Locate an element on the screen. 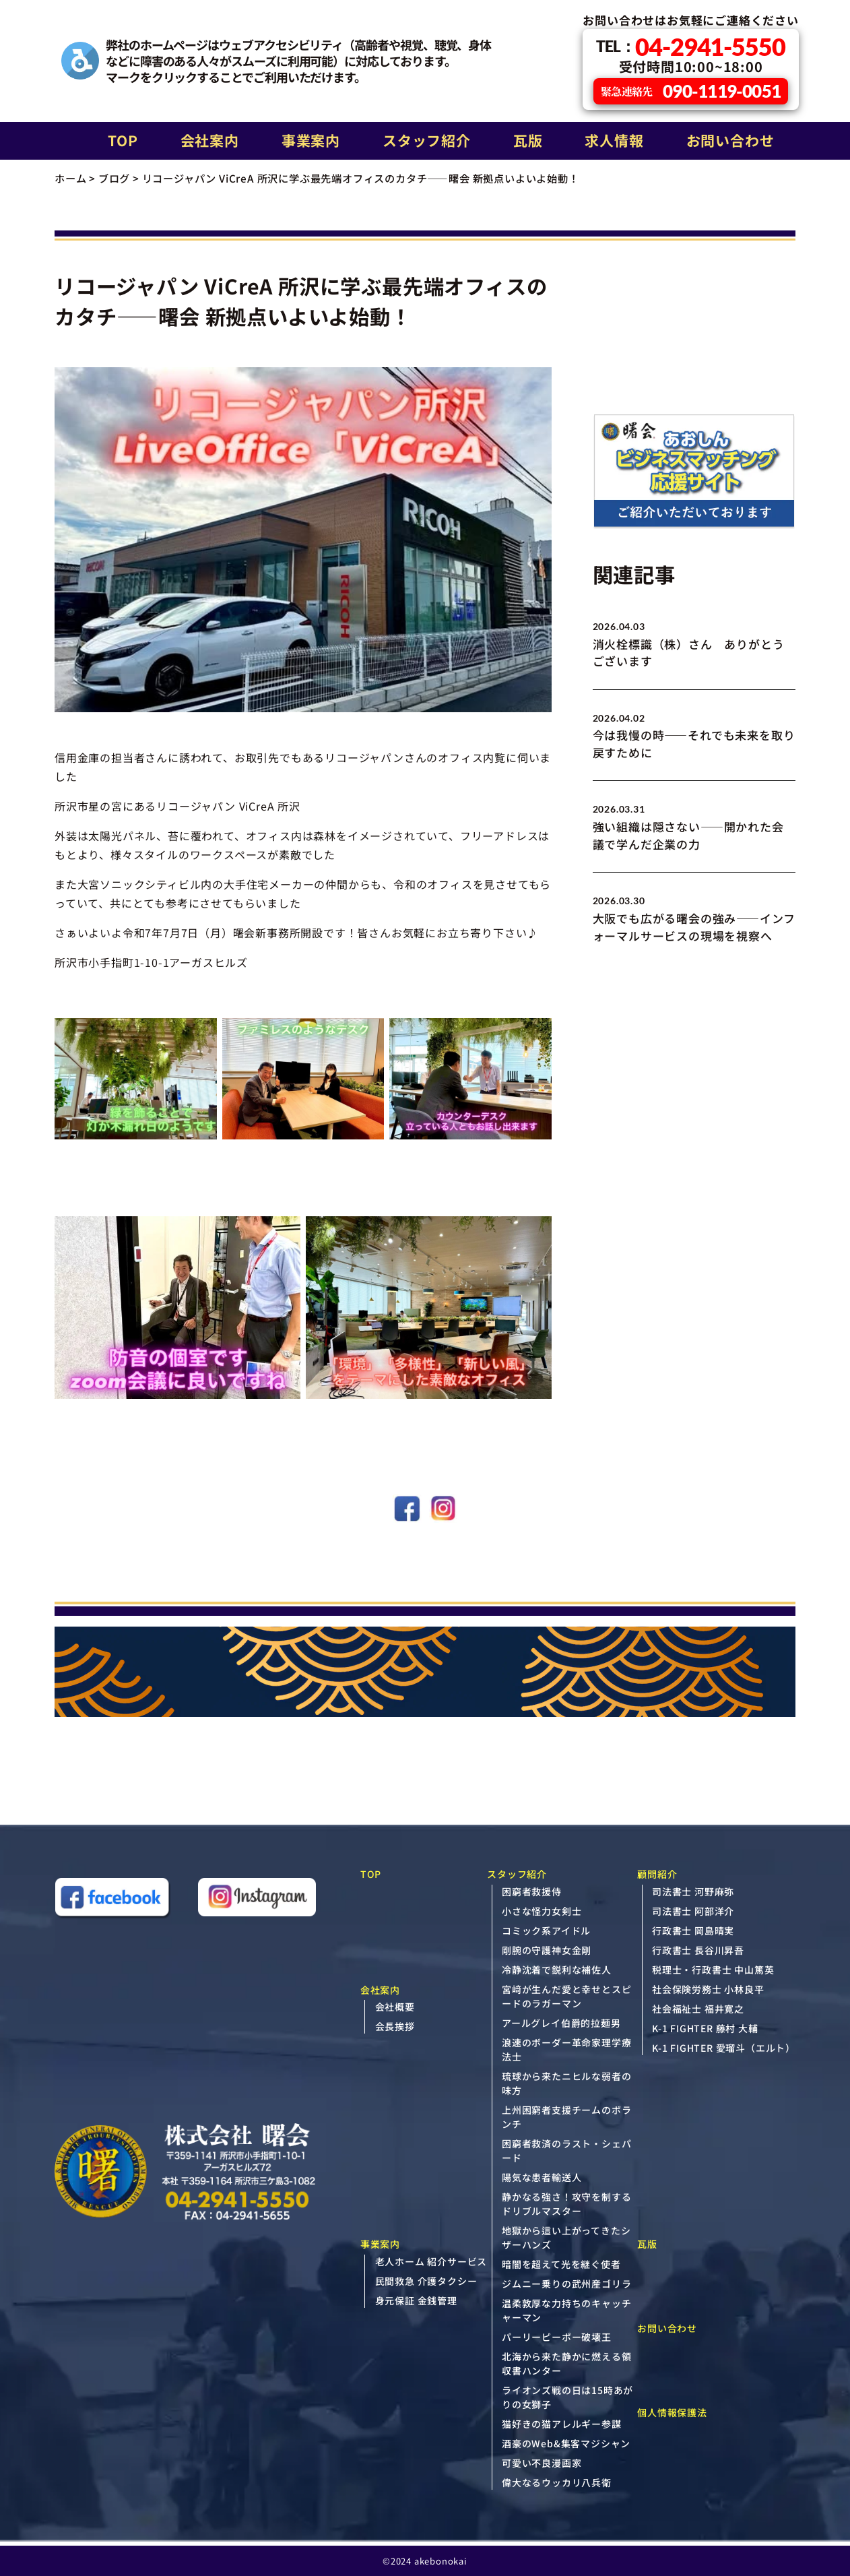  社会保険労務士 小林良平 is located at coordinates (708, 1989).